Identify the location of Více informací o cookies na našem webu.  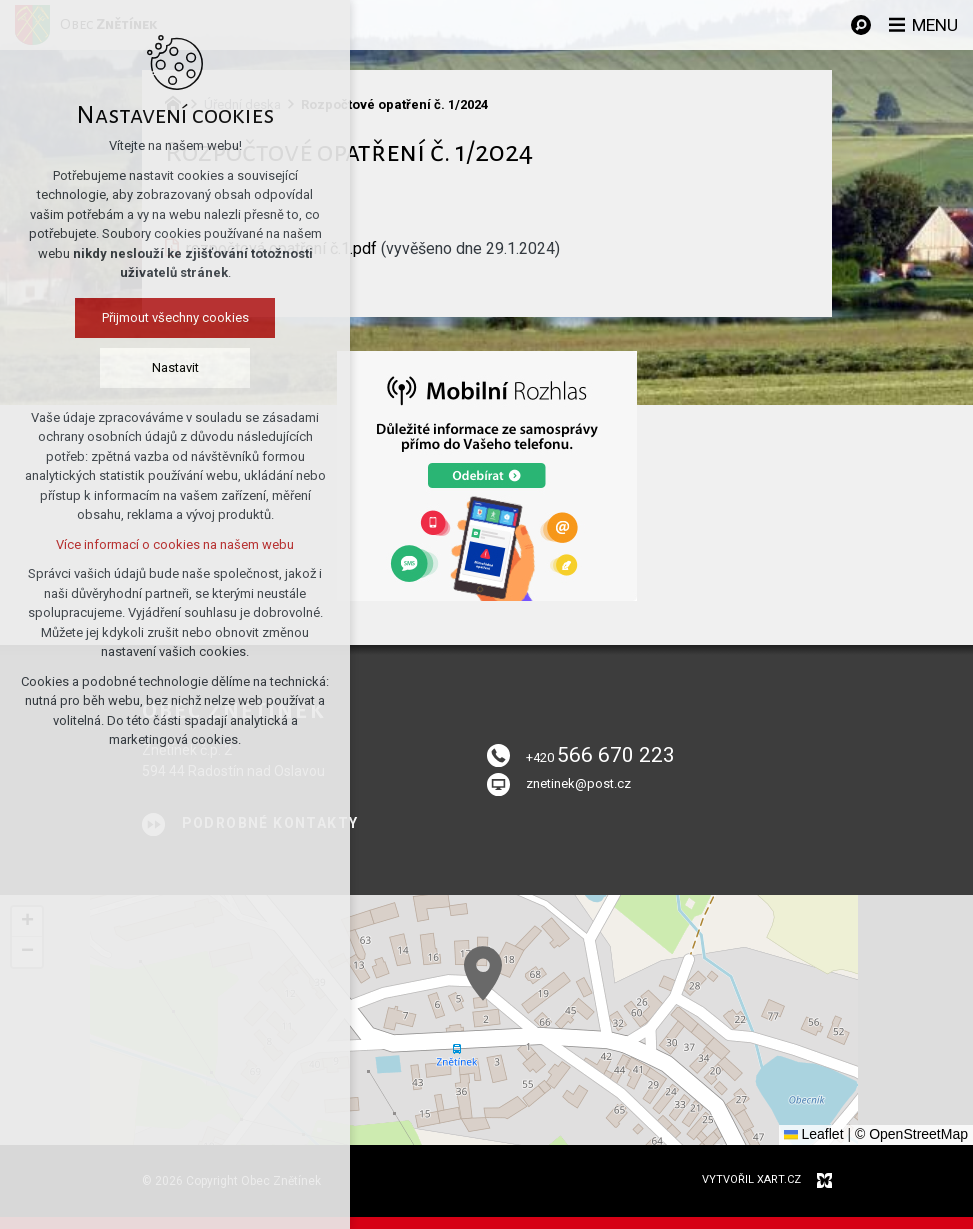
(175, 544).